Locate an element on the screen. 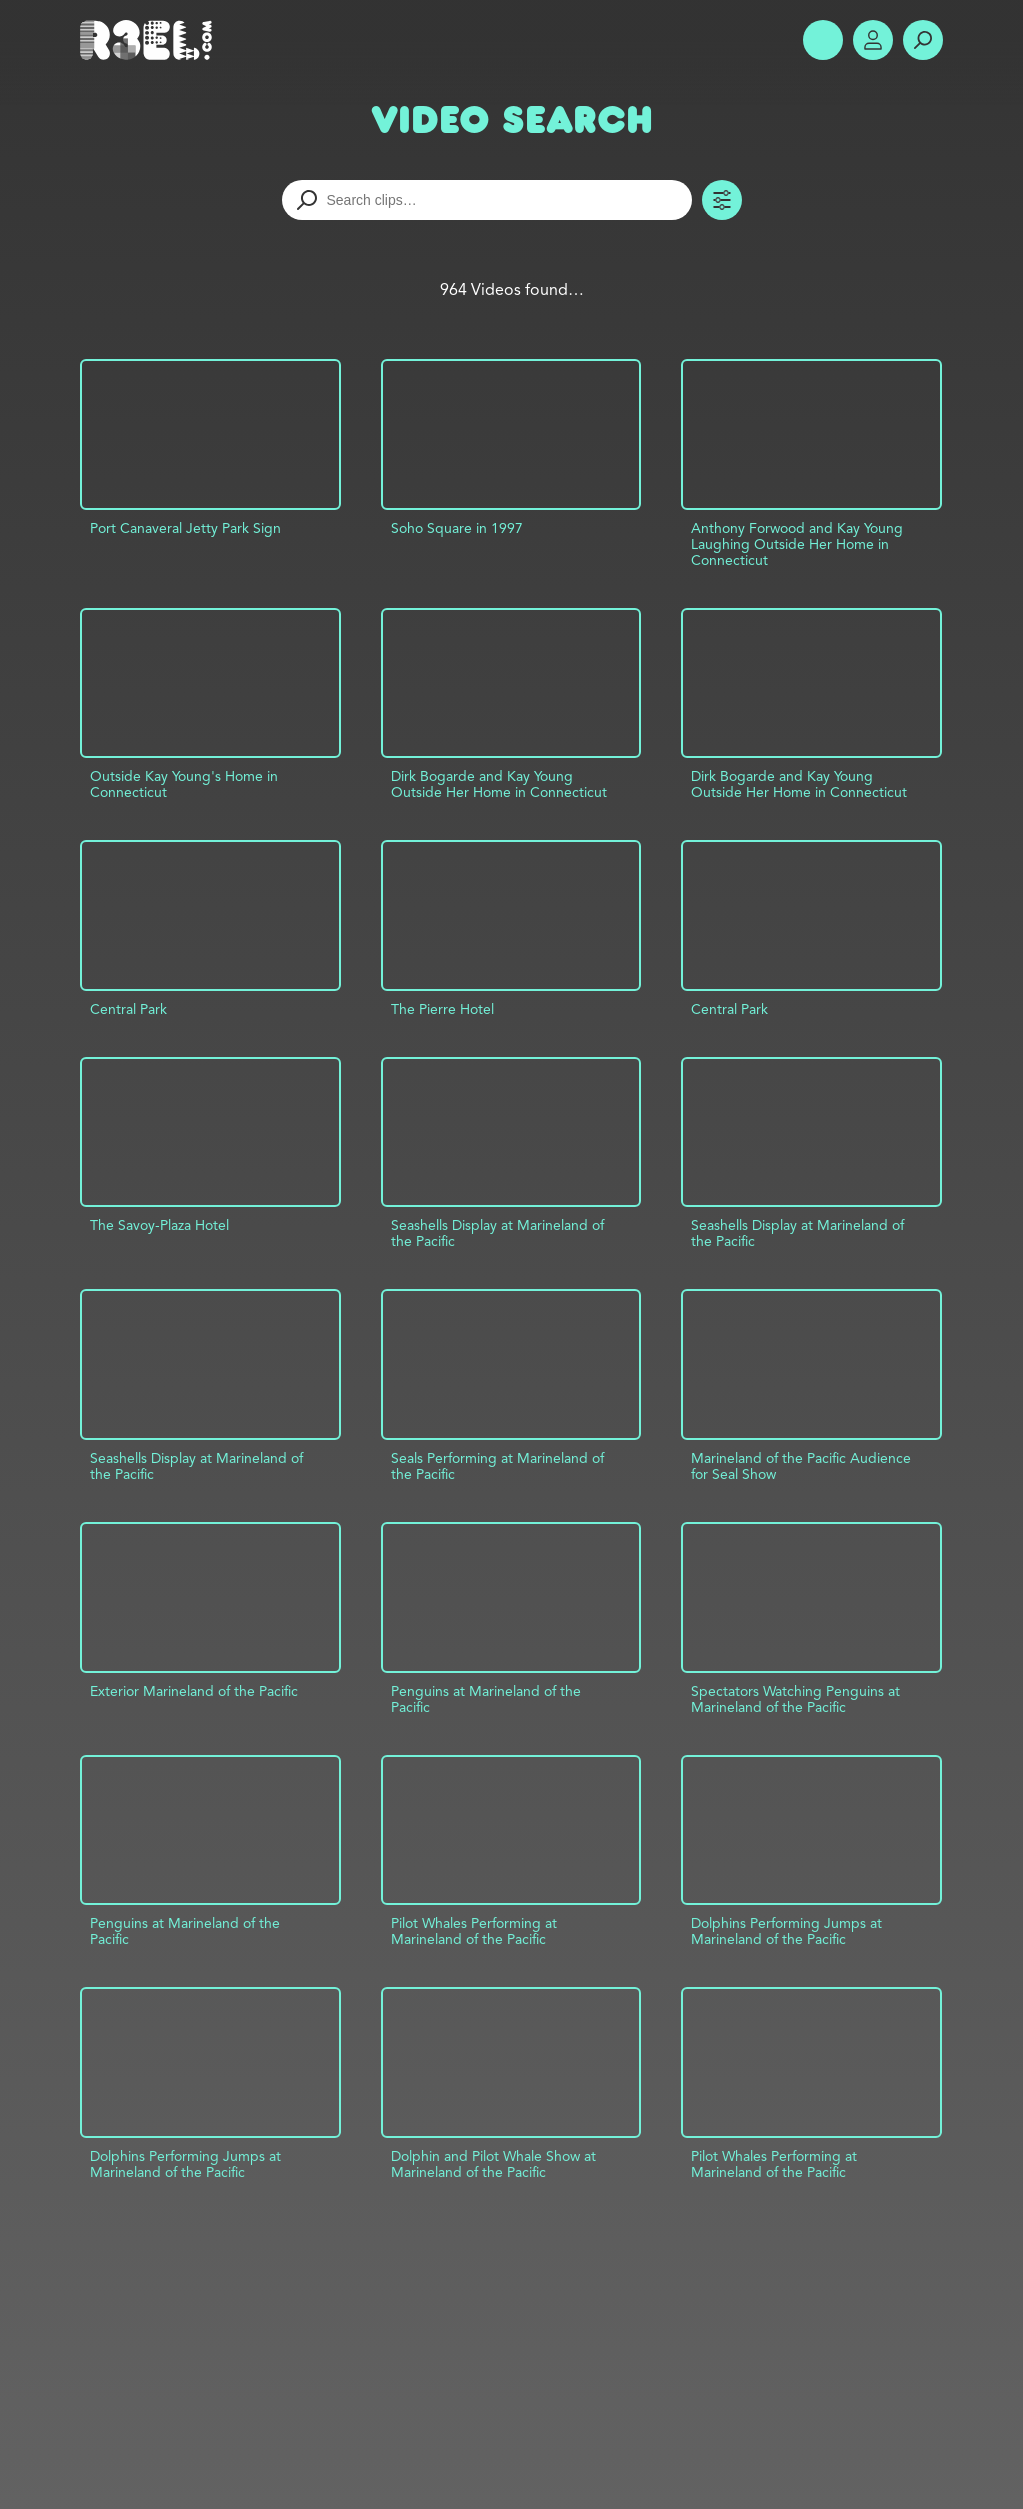 Image resolution: width=1023 pixels, height=2509 pixels. Pilot Whales Performing at Marineland of the Pacific is located at coordinates (474, 1931).